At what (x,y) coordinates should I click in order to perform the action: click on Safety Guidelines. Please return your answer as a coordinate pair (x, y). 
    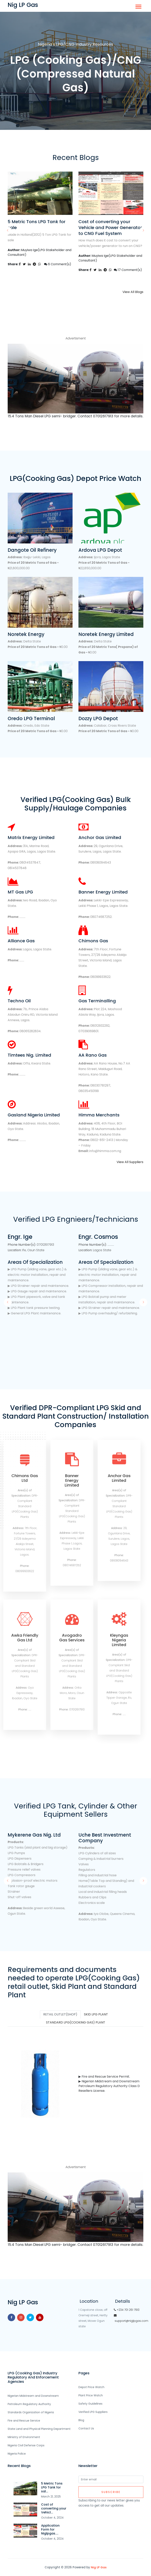
    Looking at the image, I should click on (90, 2404).